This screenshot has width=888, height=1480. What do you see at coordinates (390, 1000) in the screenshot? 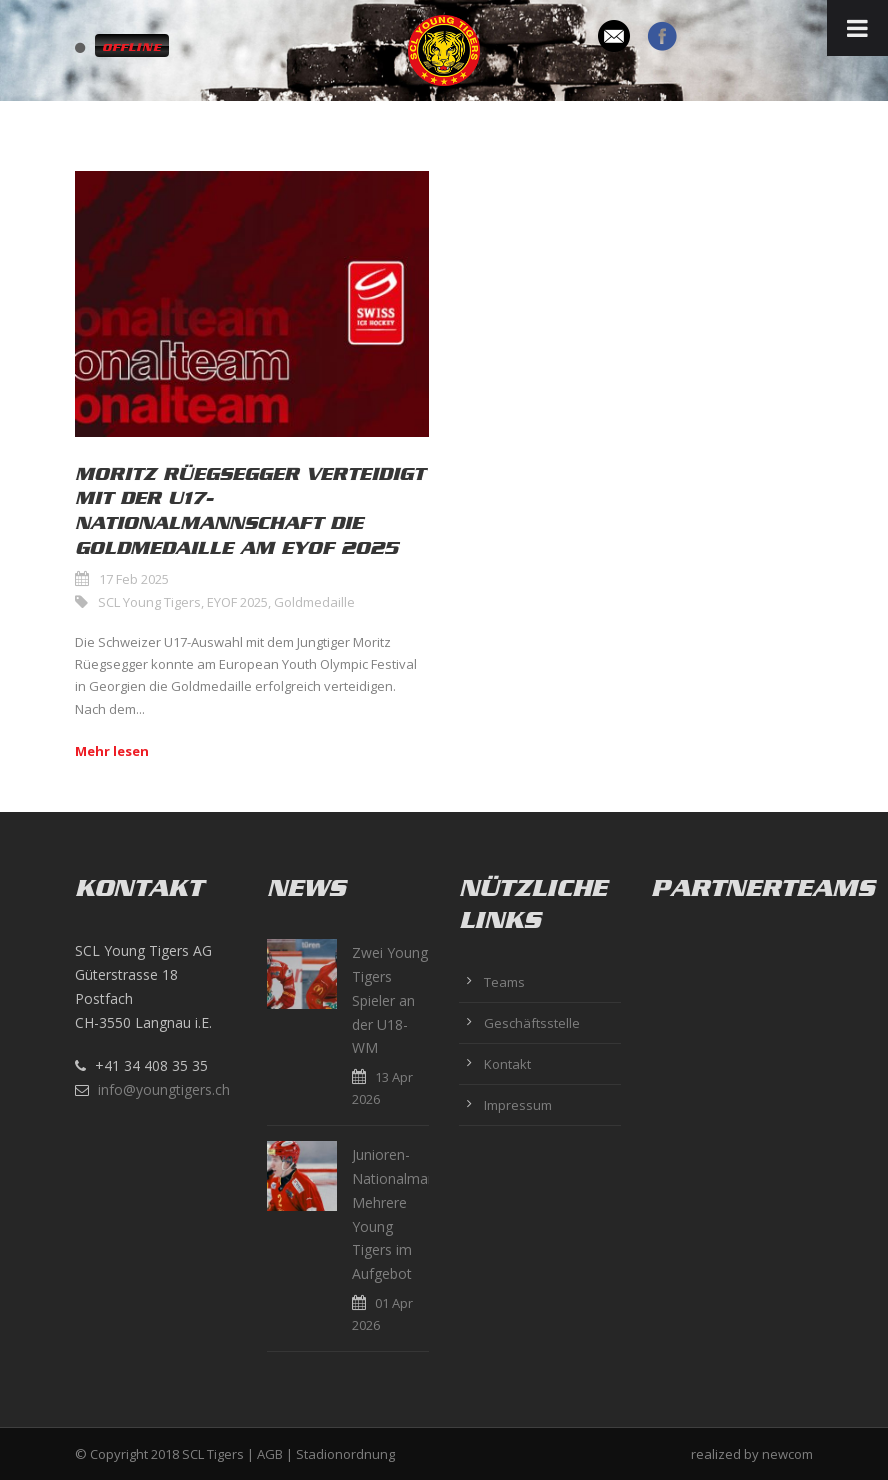
I see `Zwei Young Tigers Spieler an der U18-WM` at bounding box center [390, 1000].